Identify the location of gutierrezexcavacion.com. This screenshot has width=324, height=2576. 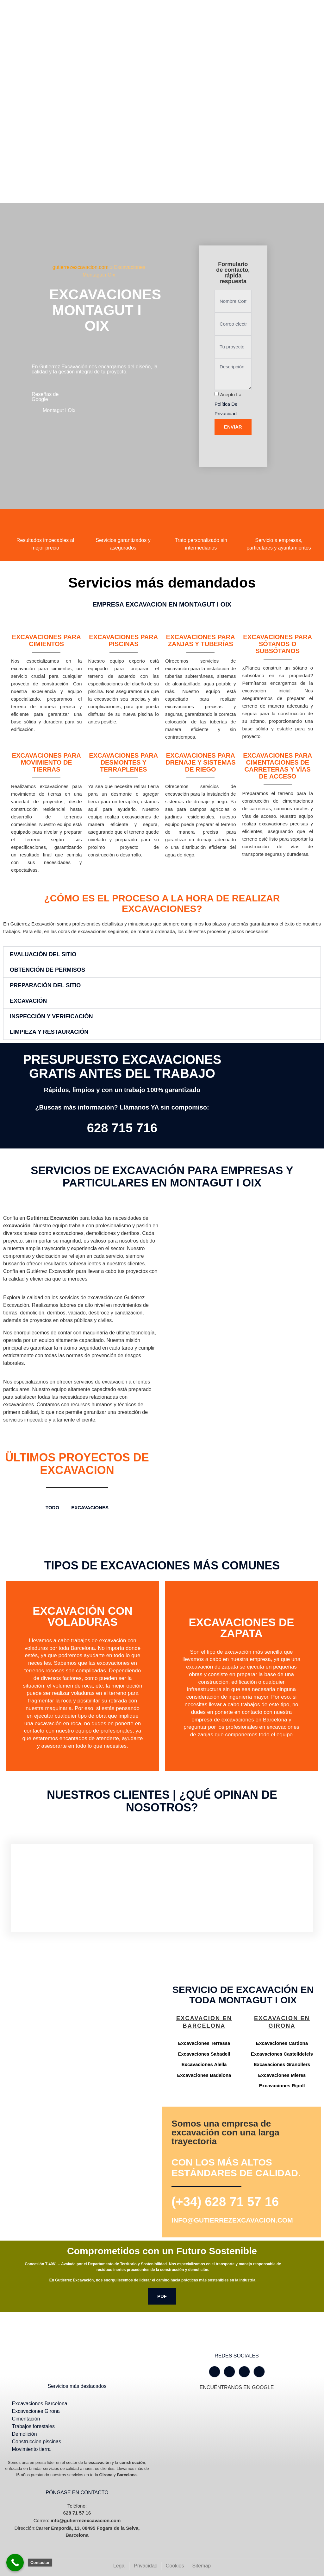
(81, 267).